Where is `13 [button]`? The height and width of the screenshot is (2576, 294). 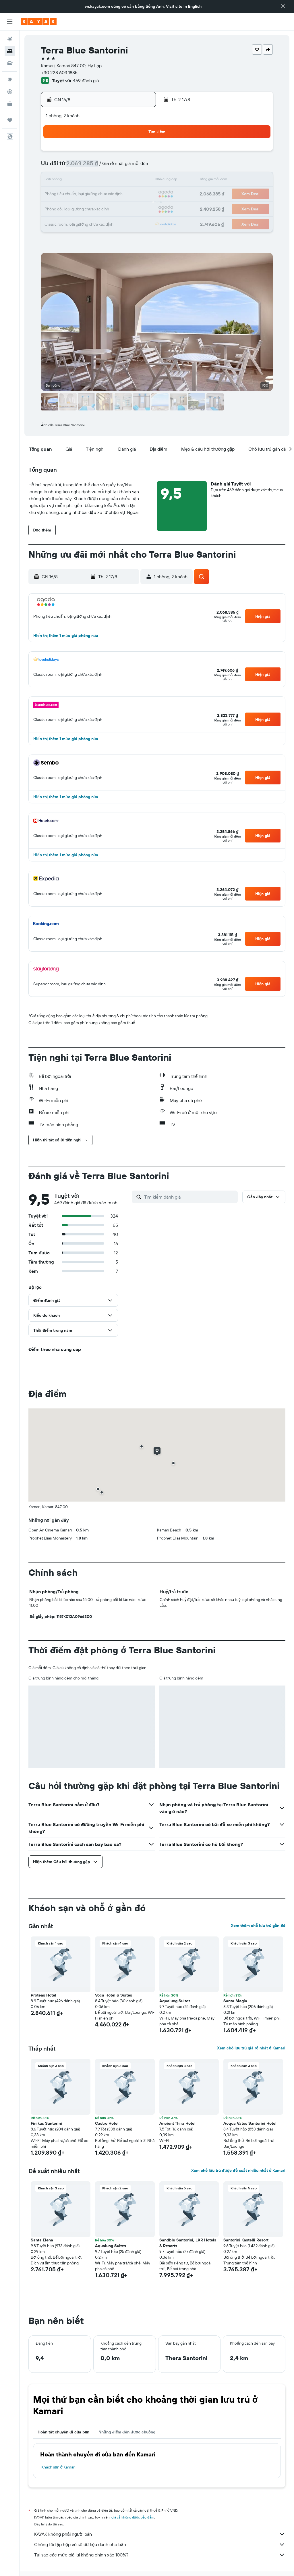
13 [button] is located at coordinates (96, 180).